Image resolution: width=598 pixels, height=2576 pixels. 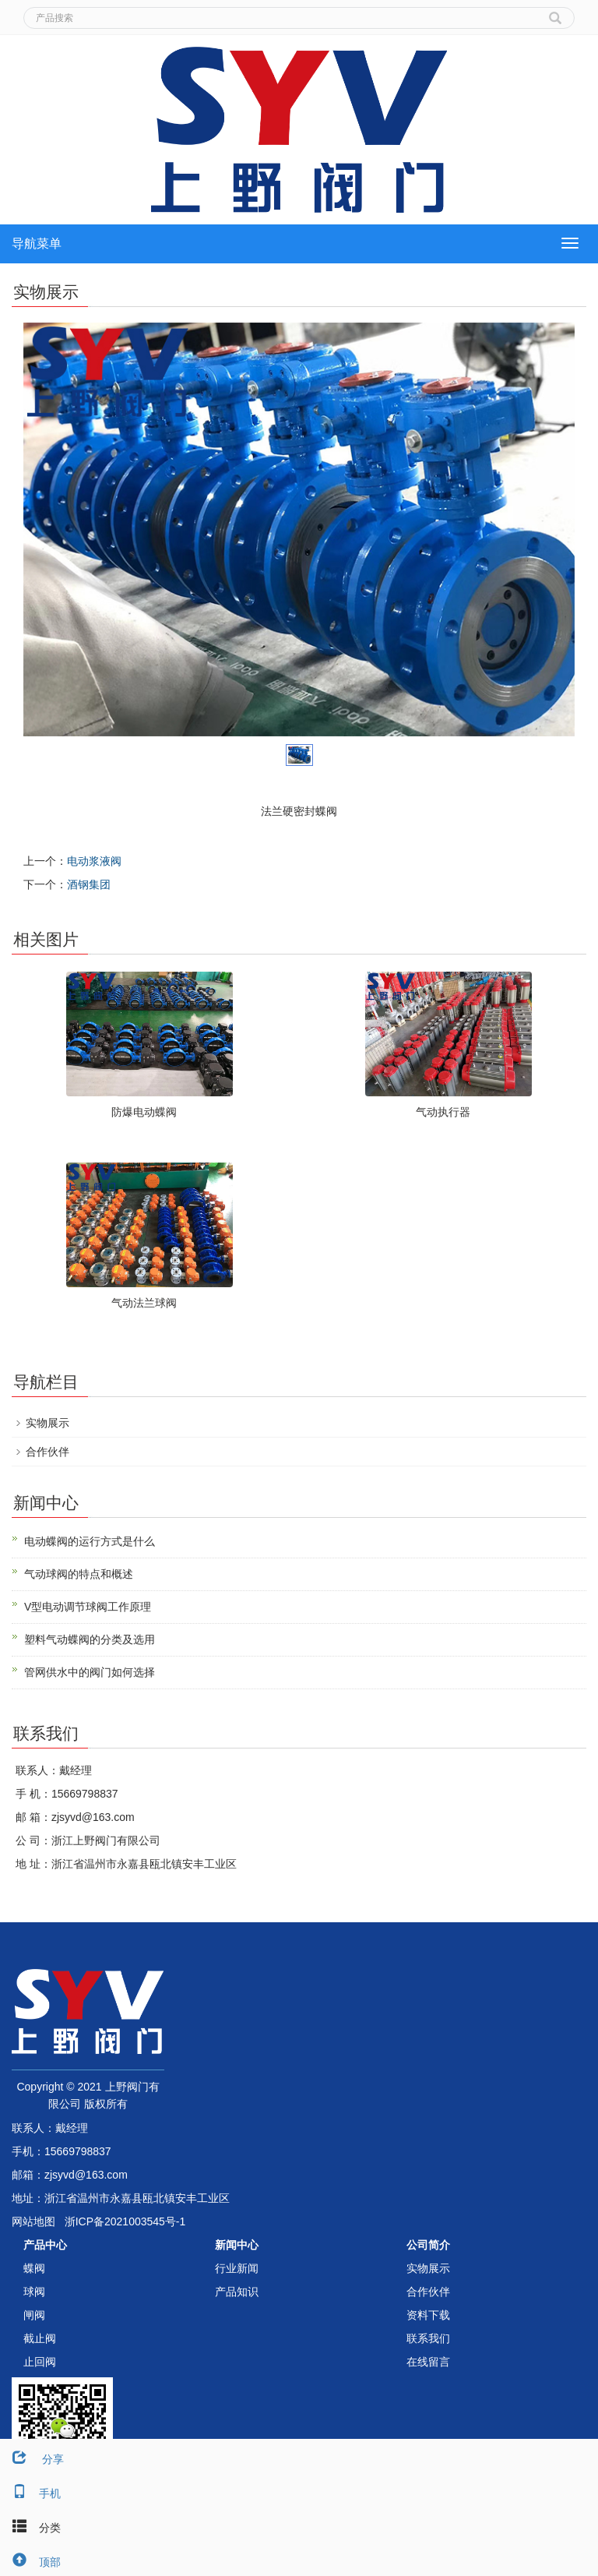 What do you see at coordinates (89, 884) in the screenshot?
I see `酒钢集团` at bounding box center [89, 884].